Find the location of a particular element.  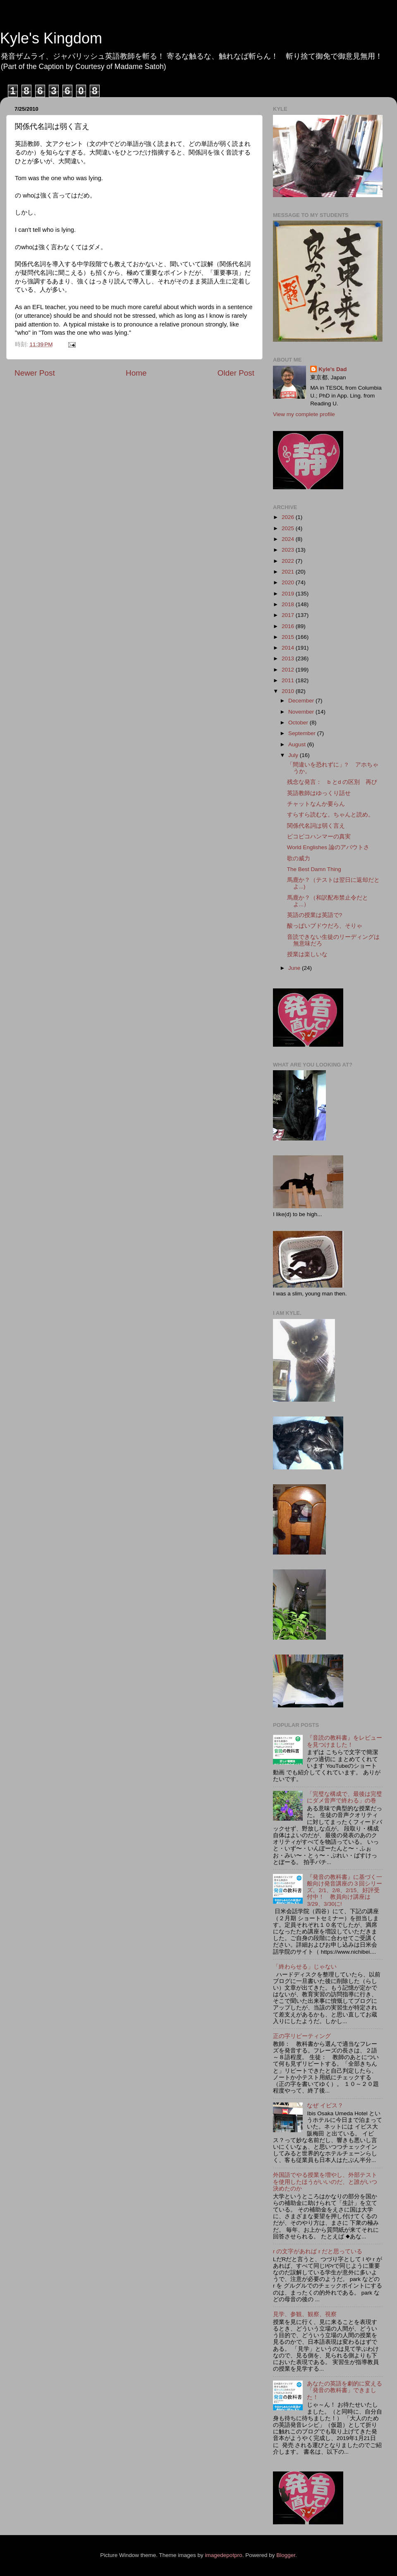

Kyle's Kingdom is located at coordinates (51, 38).